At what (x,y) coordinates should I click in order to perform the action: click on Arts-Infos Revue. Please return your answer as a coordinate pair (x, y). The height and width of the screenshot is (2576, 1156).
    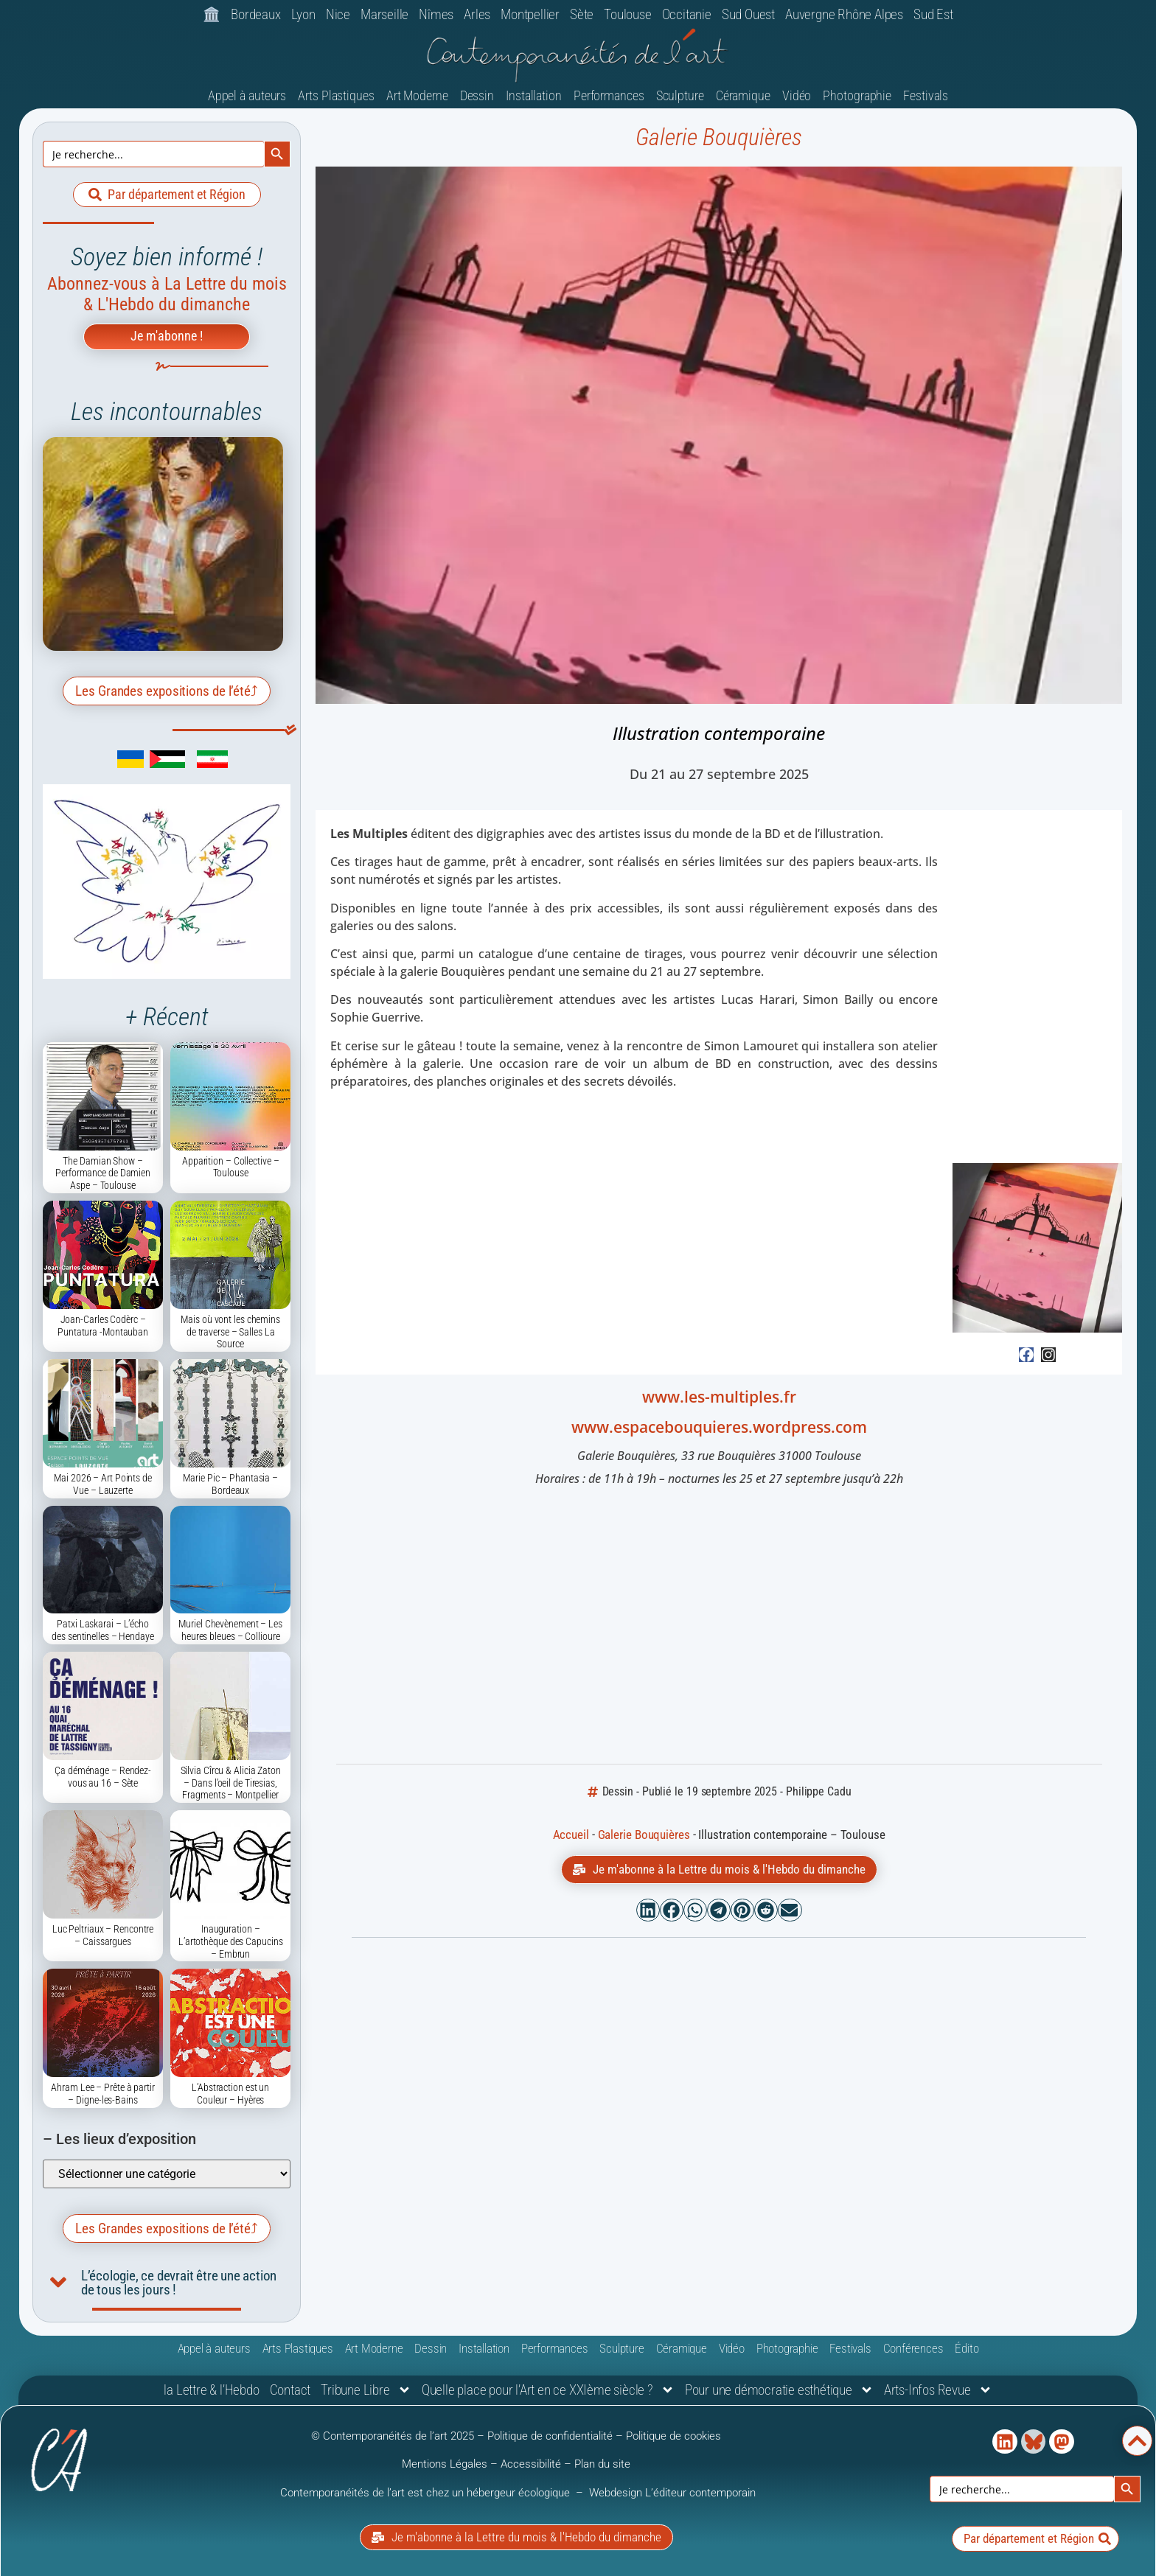
    Looking at the image, I should click on (938, 2390).